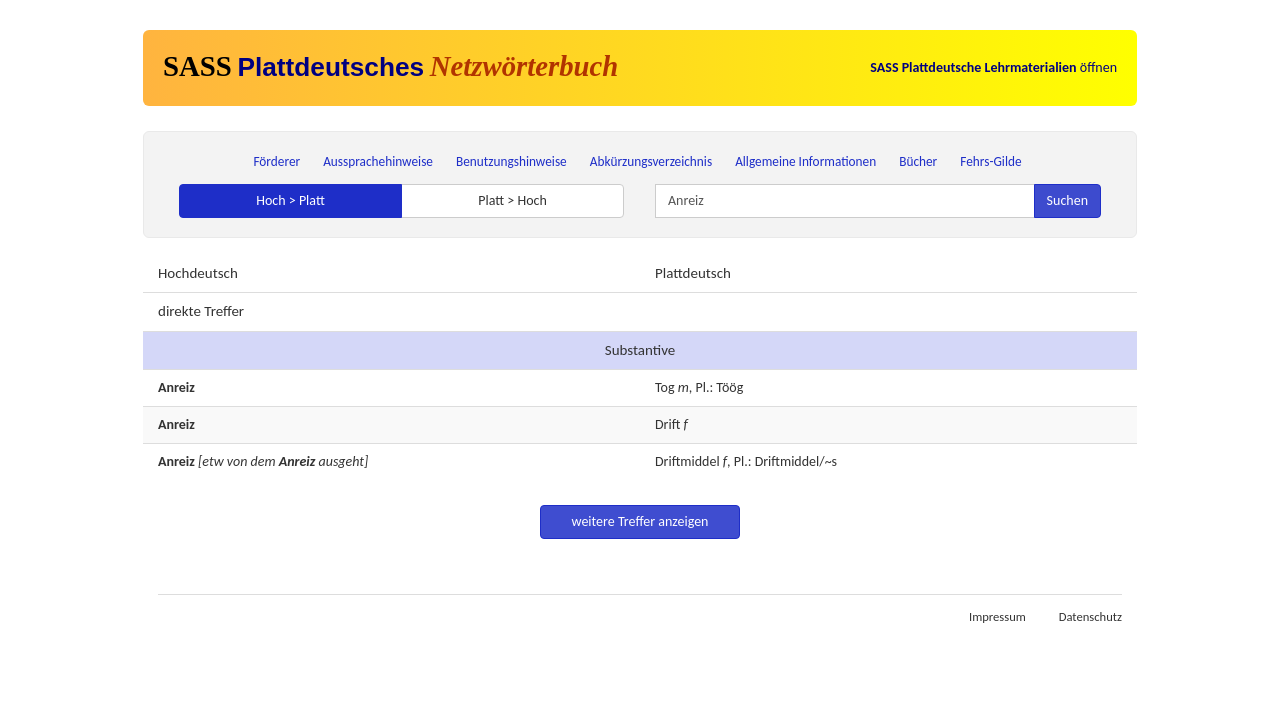  I want to click on Bücher, so click(918, 161).